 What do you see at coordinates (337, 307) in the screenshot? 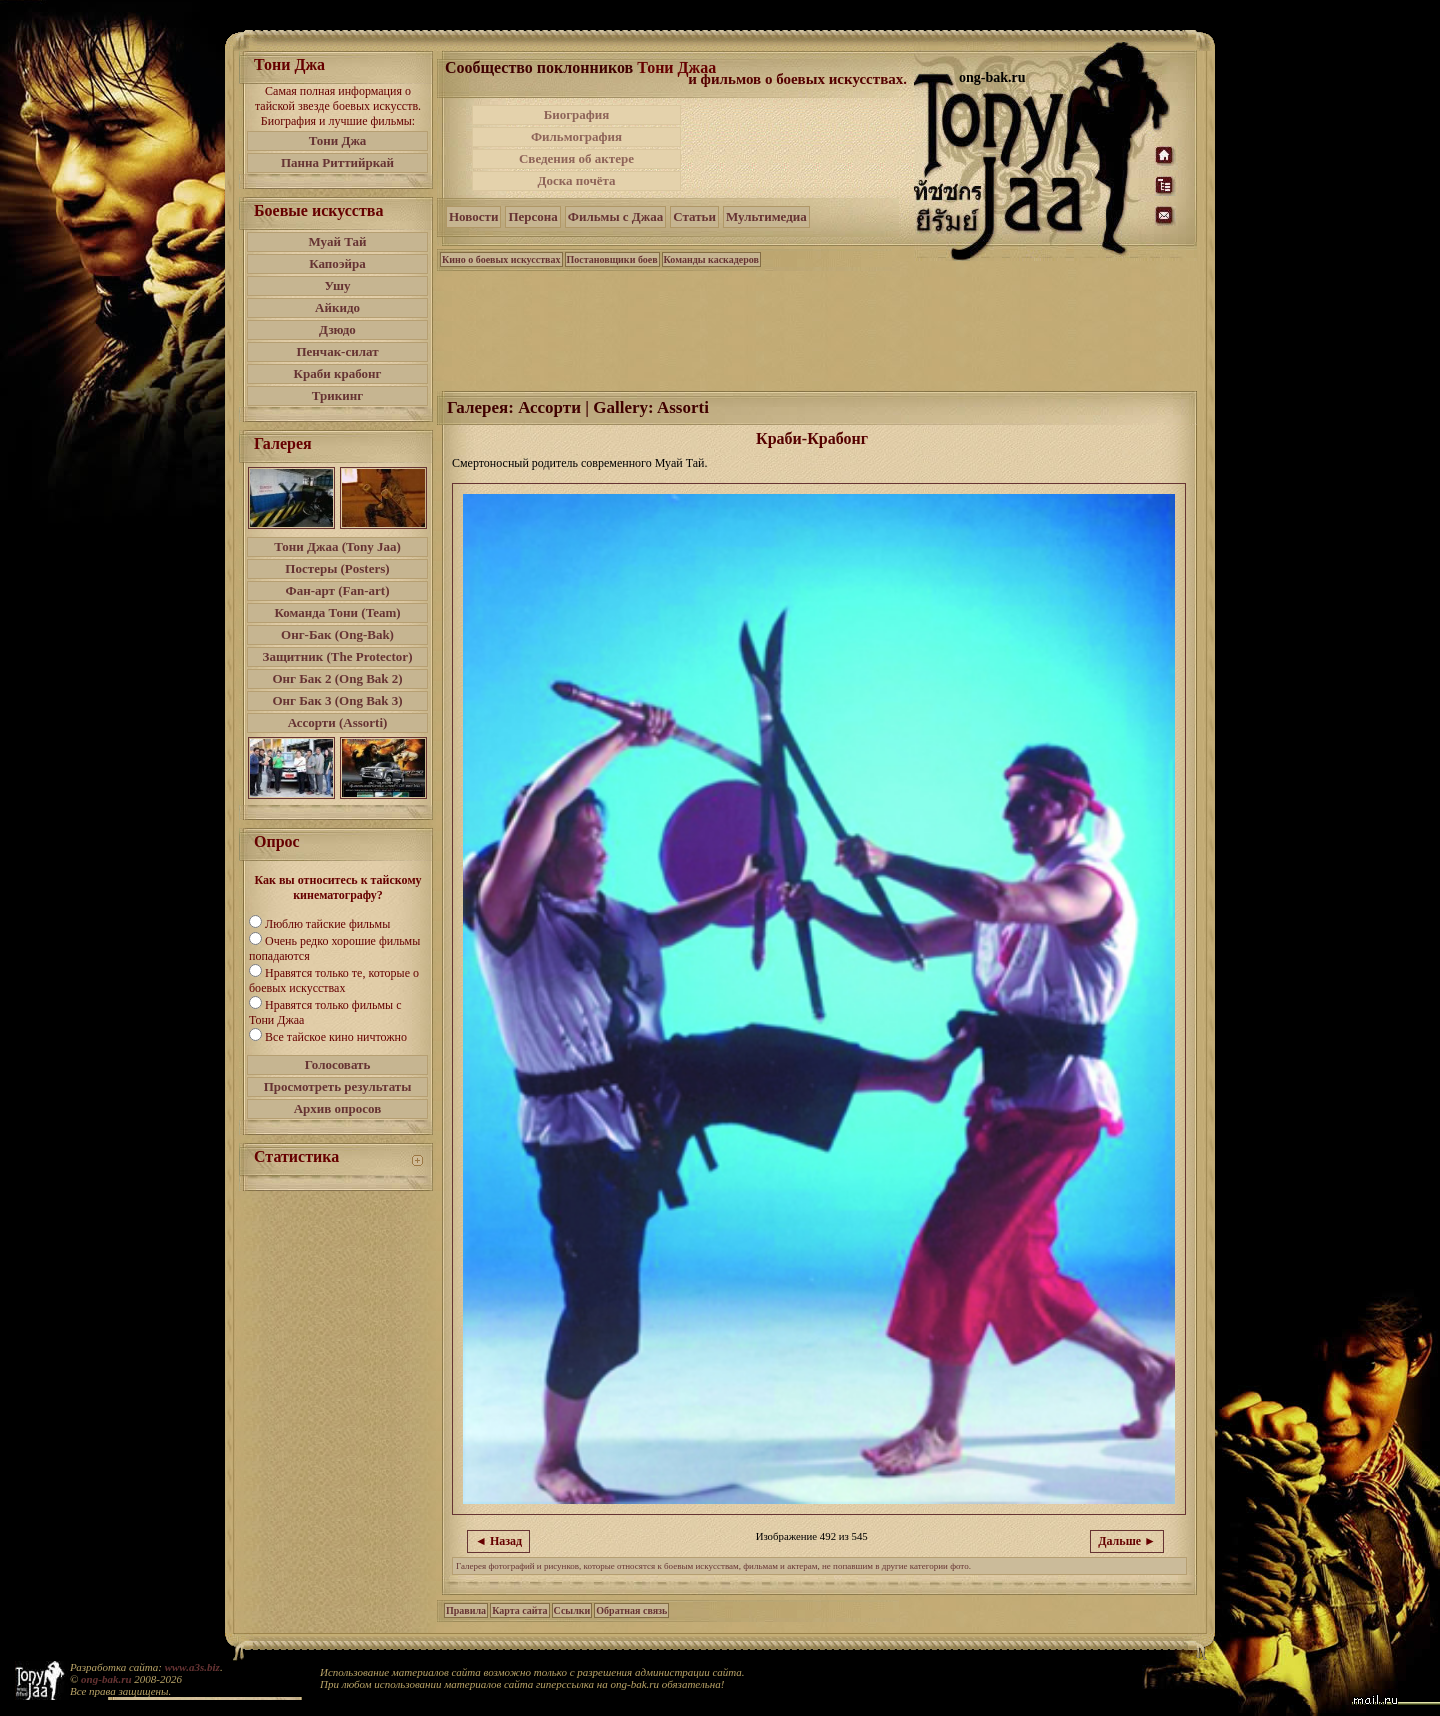
I see `Айкидо` at bounding box center [337, 307].